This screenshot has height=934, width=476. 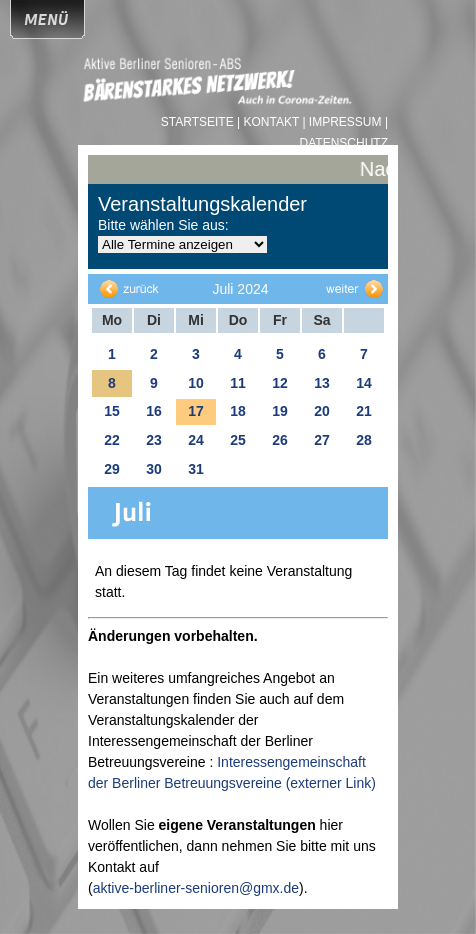 I want to click on 11, so click(x=238, y=383).